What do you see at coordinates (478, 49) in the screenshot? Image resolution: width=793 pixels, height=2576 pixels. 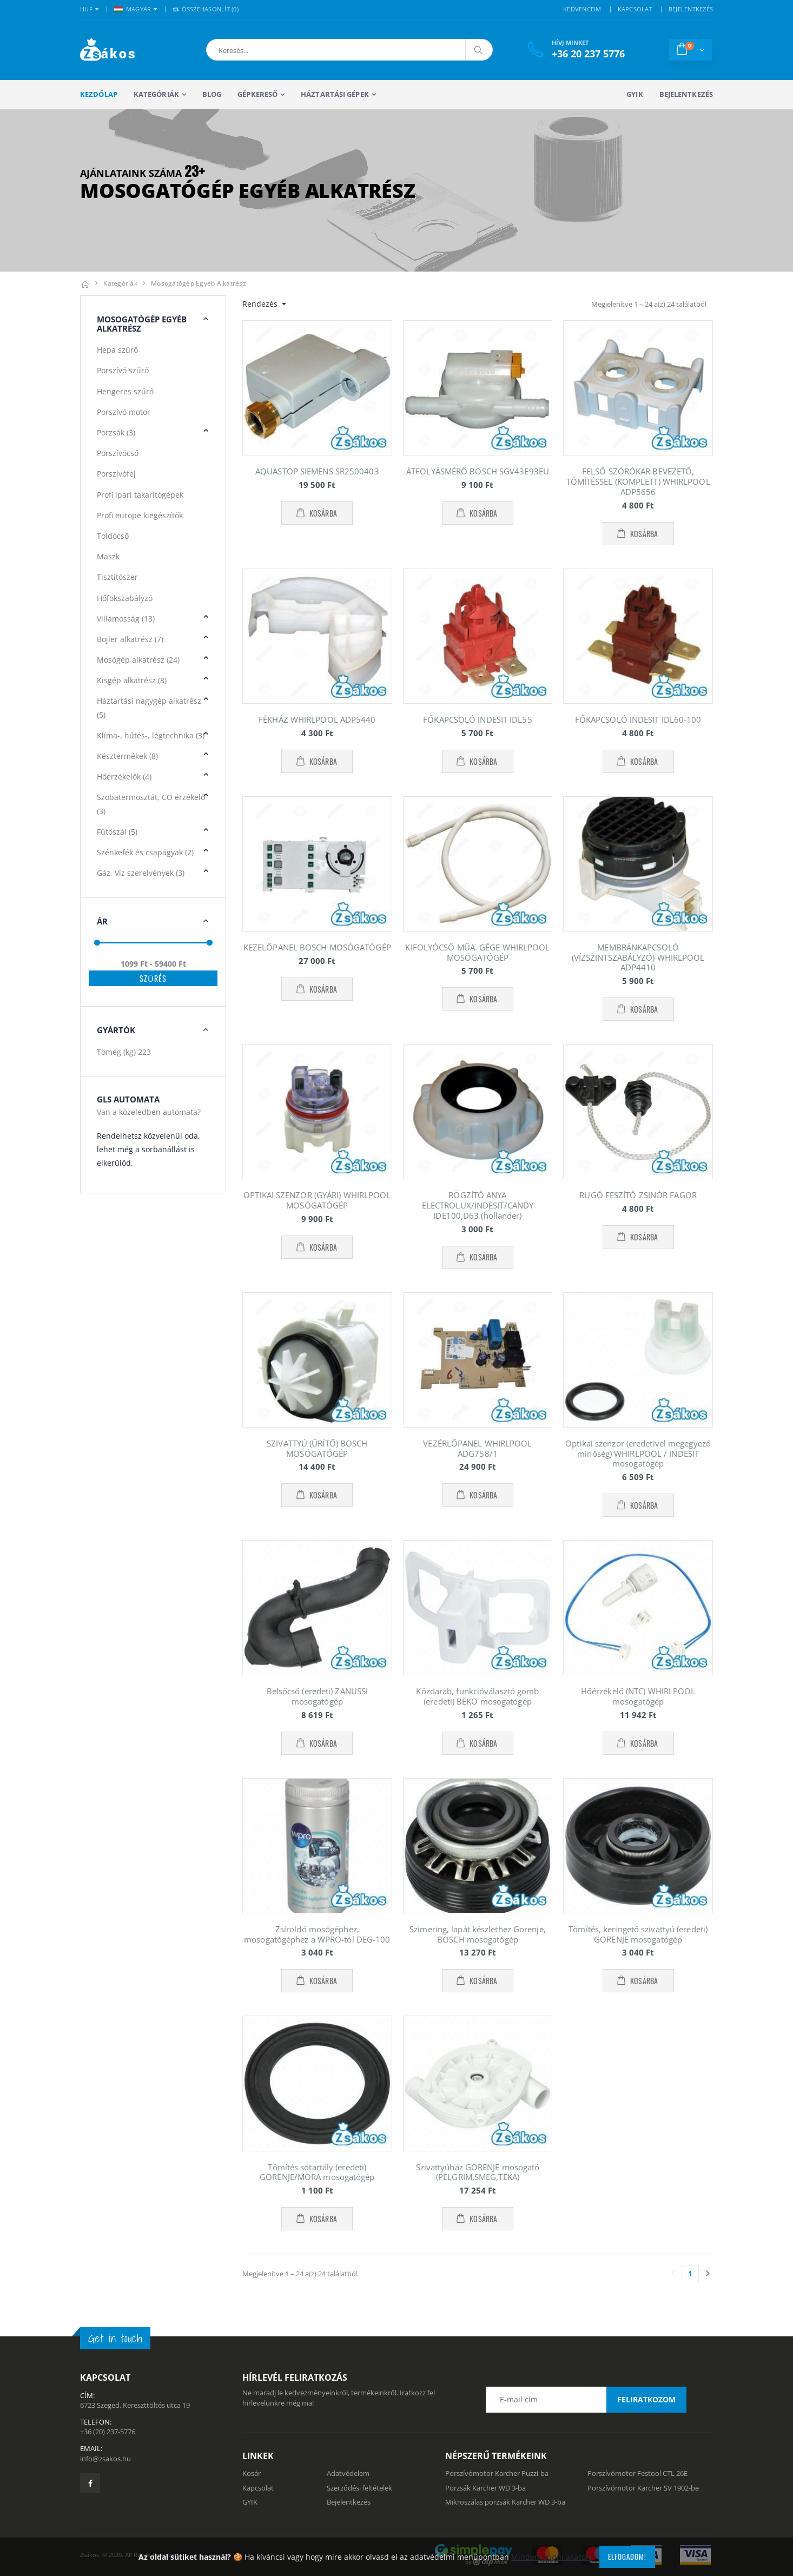 I see `[Keresés]` at bounding box center [478, 49].